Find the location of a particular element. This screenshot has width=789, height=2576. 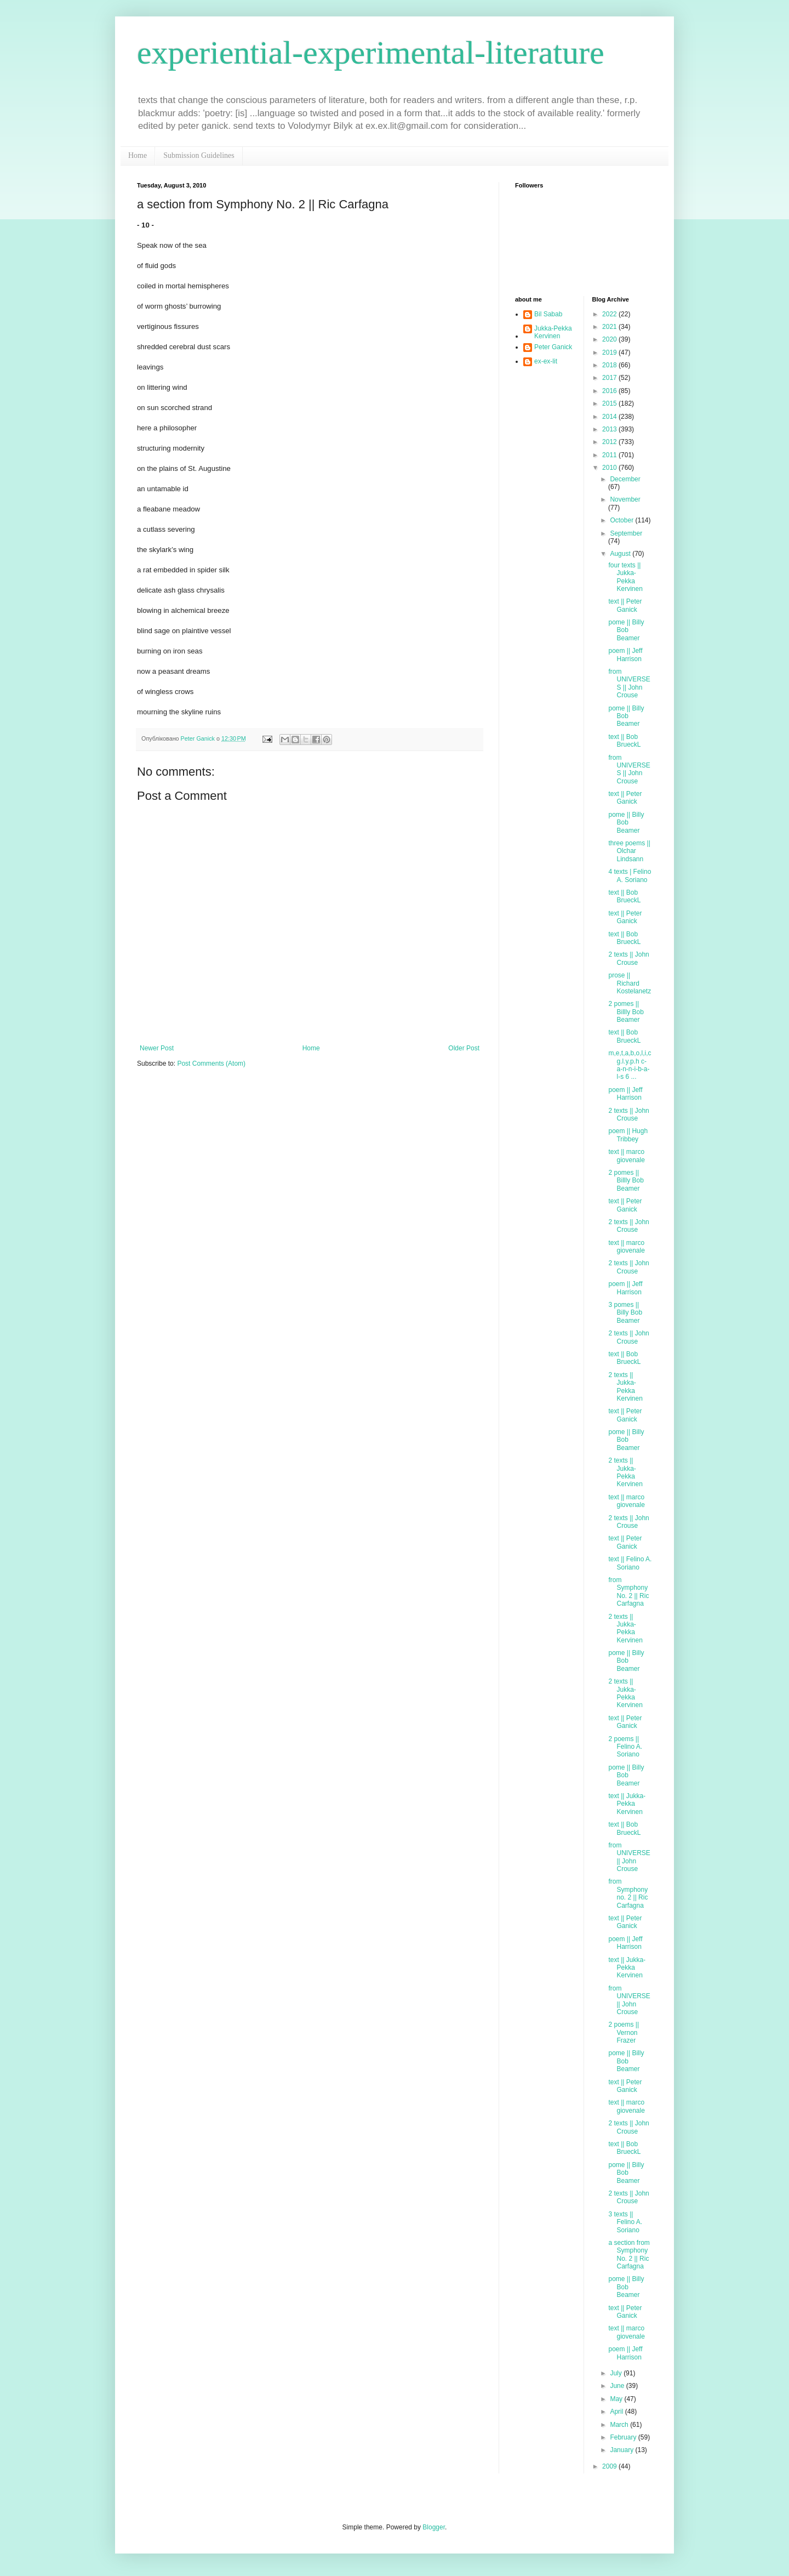

Home is located at coordinates (137, 155).